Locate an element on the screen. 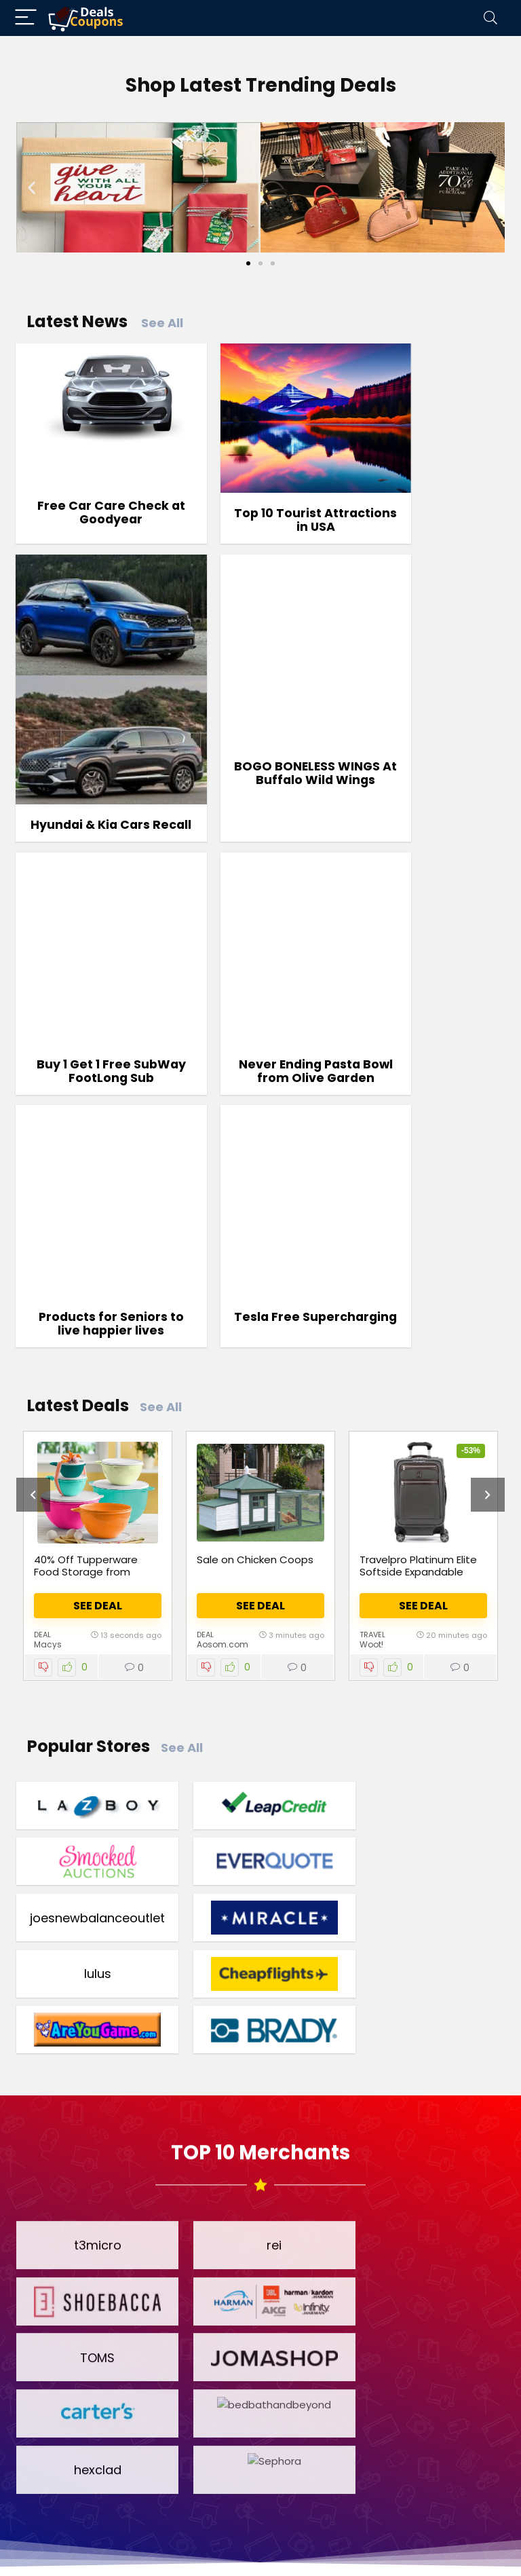  [Go to slide 1] is located at coordinates (248, 263).